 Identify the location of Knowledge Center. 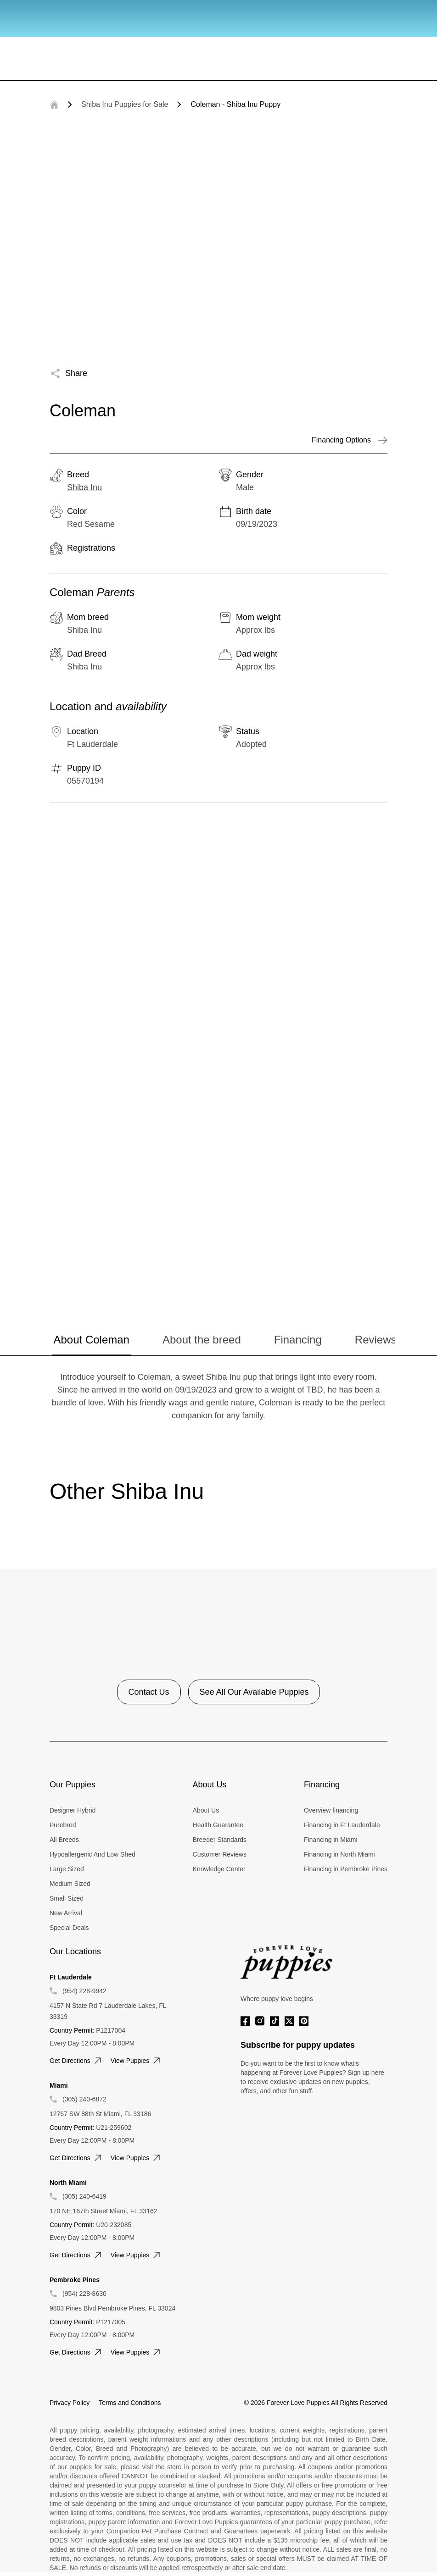
(219, 1869).